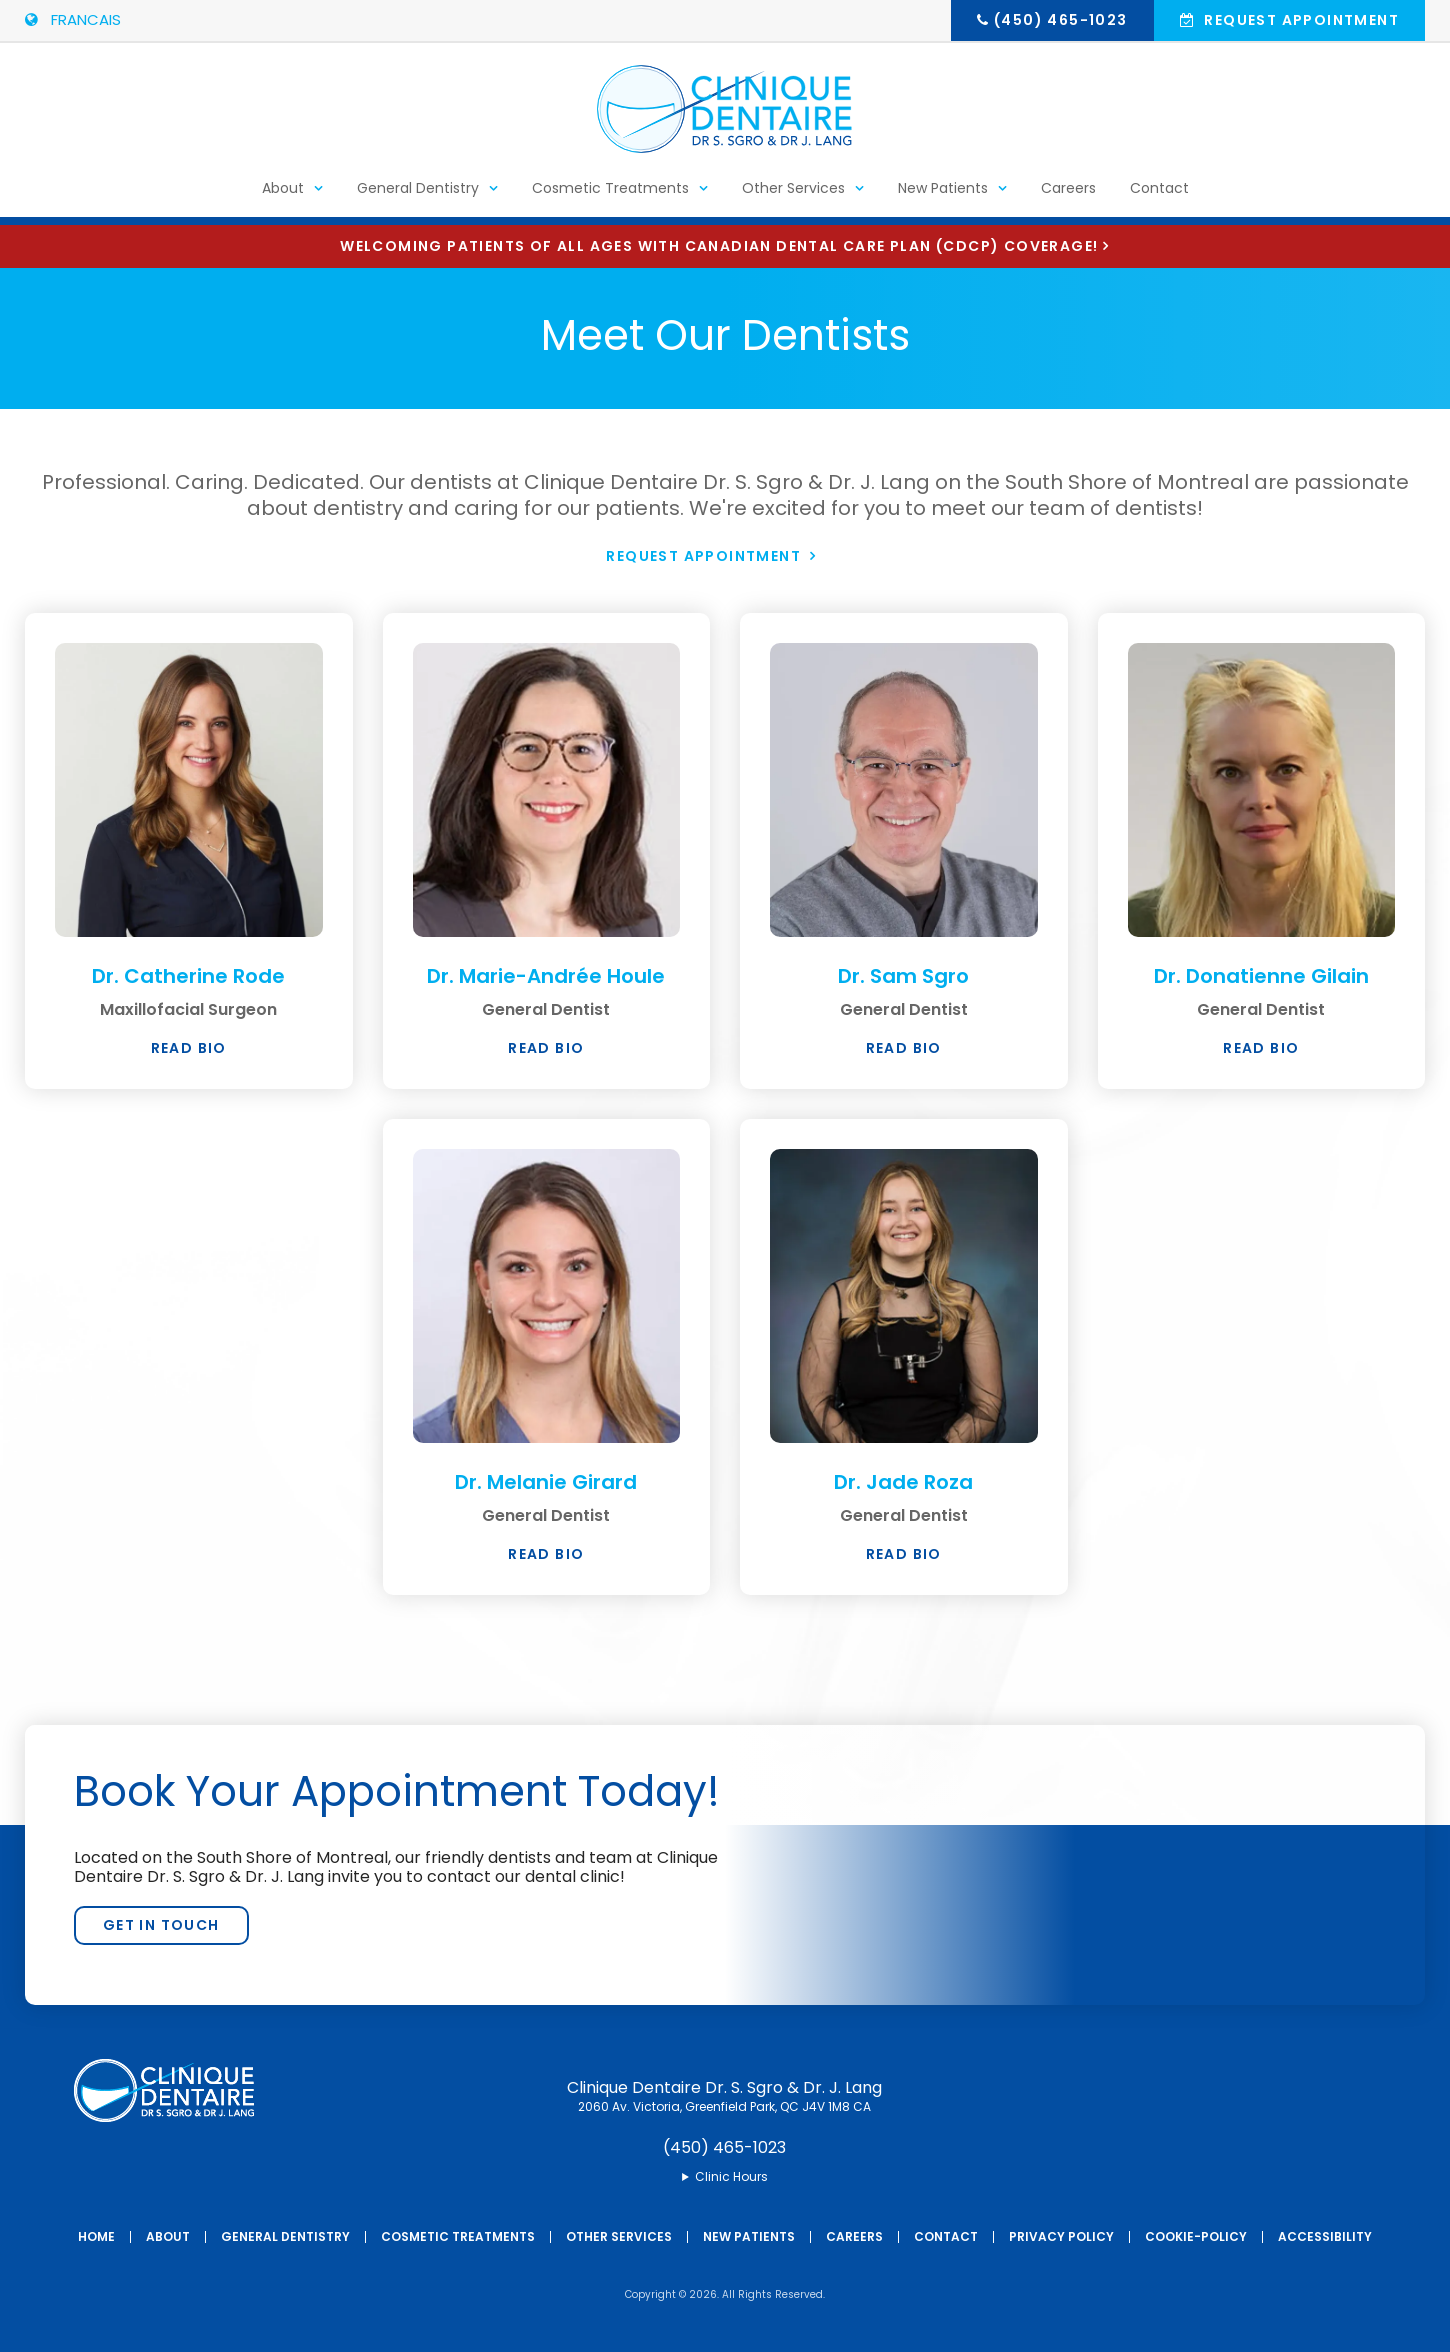 This screenshot has width=1450, height=2352. I want to click on Other Services, so click(793, 196).